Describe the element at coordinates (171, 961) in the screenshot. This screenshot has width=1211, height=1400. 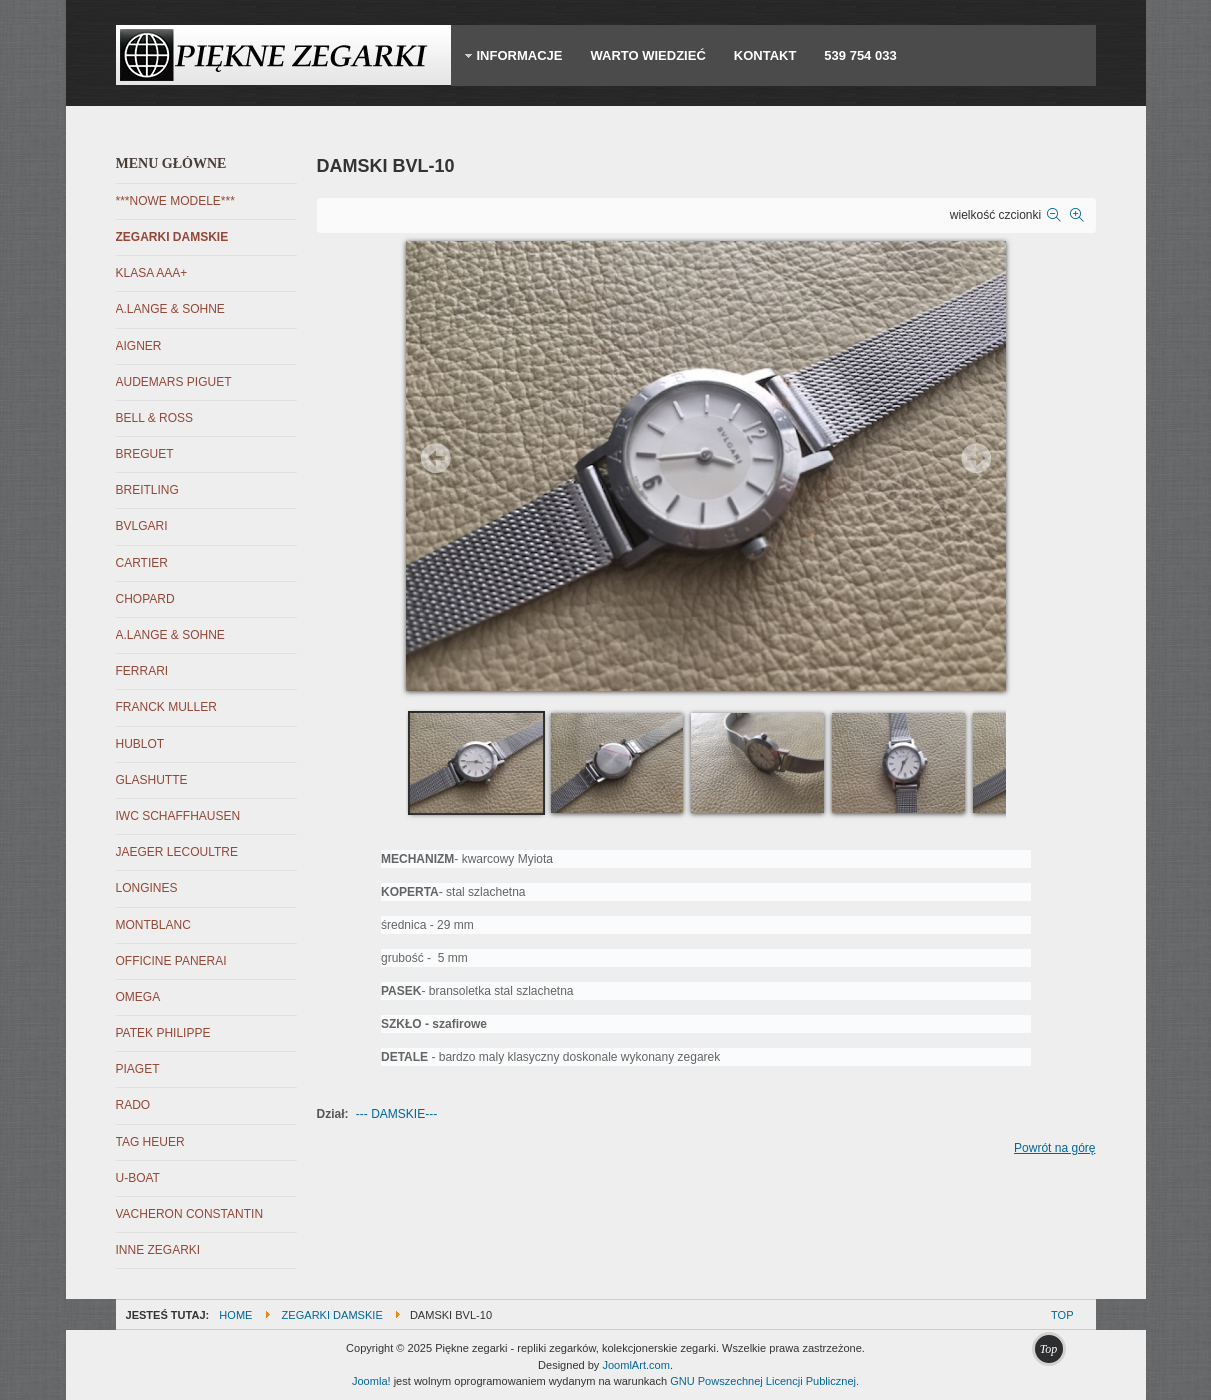
I see `OFFICINE PANERAI` at that location.